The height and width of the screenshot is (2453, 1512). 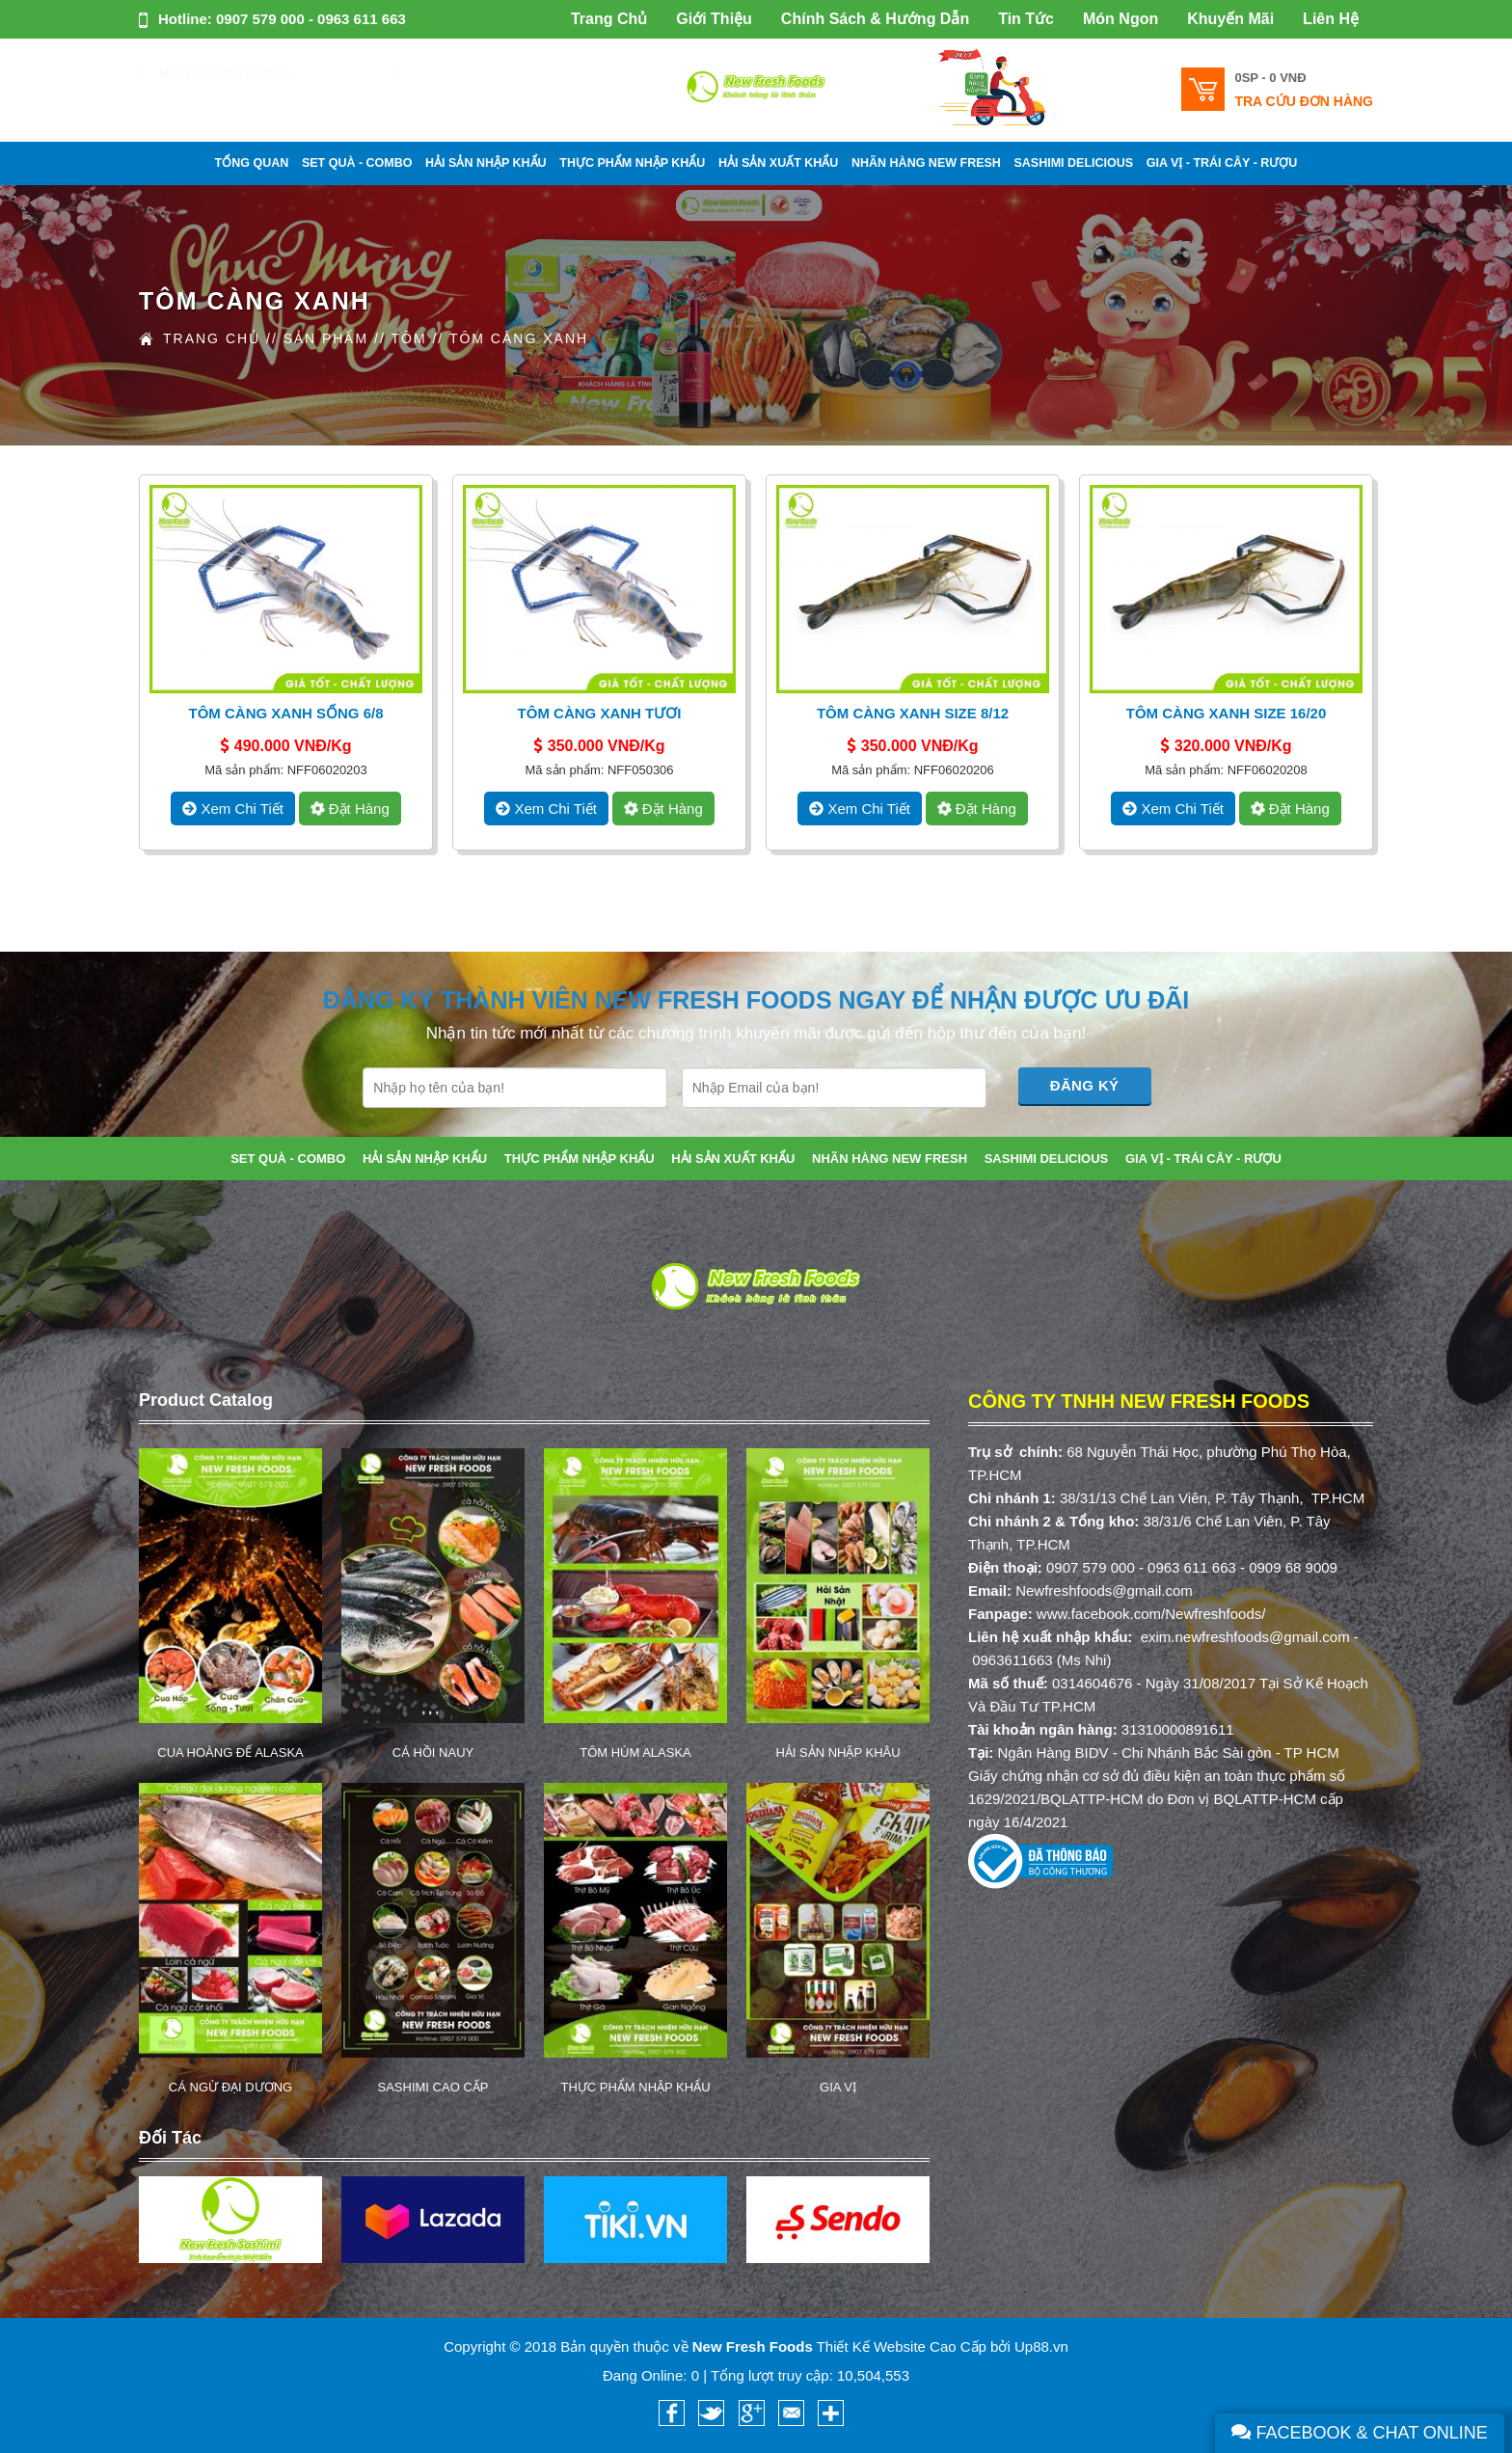 What do you see at coordinates (926, 163) in the screenshot?
I see `NHÃN HÀNG NEW FRESH` at bounding box center [926, 163].